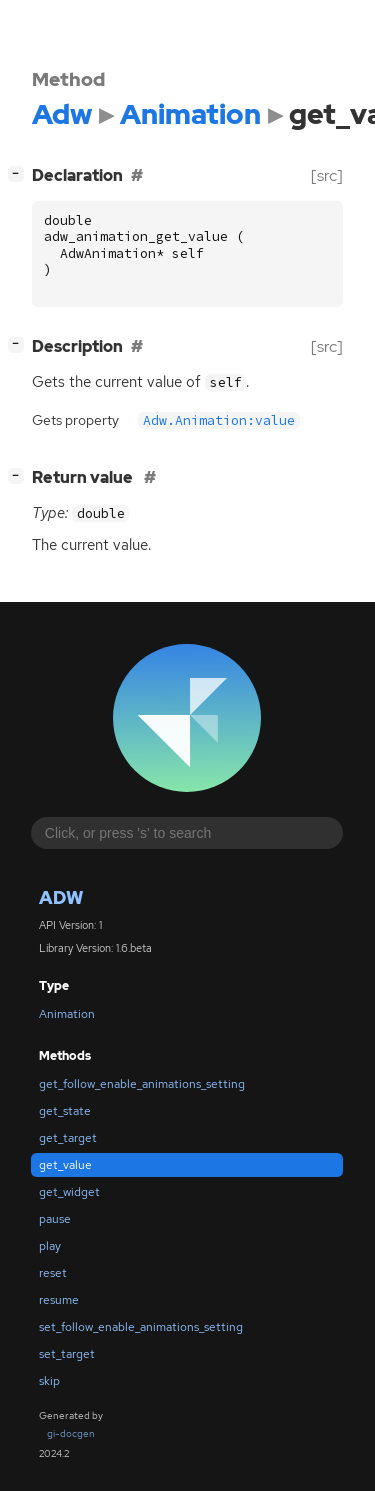 The height and width of the screenshot is (1491, 375). What do you see at coordinates (61, 897) in the screenshot?
I see `Adw` at bounding box center [61, 897].